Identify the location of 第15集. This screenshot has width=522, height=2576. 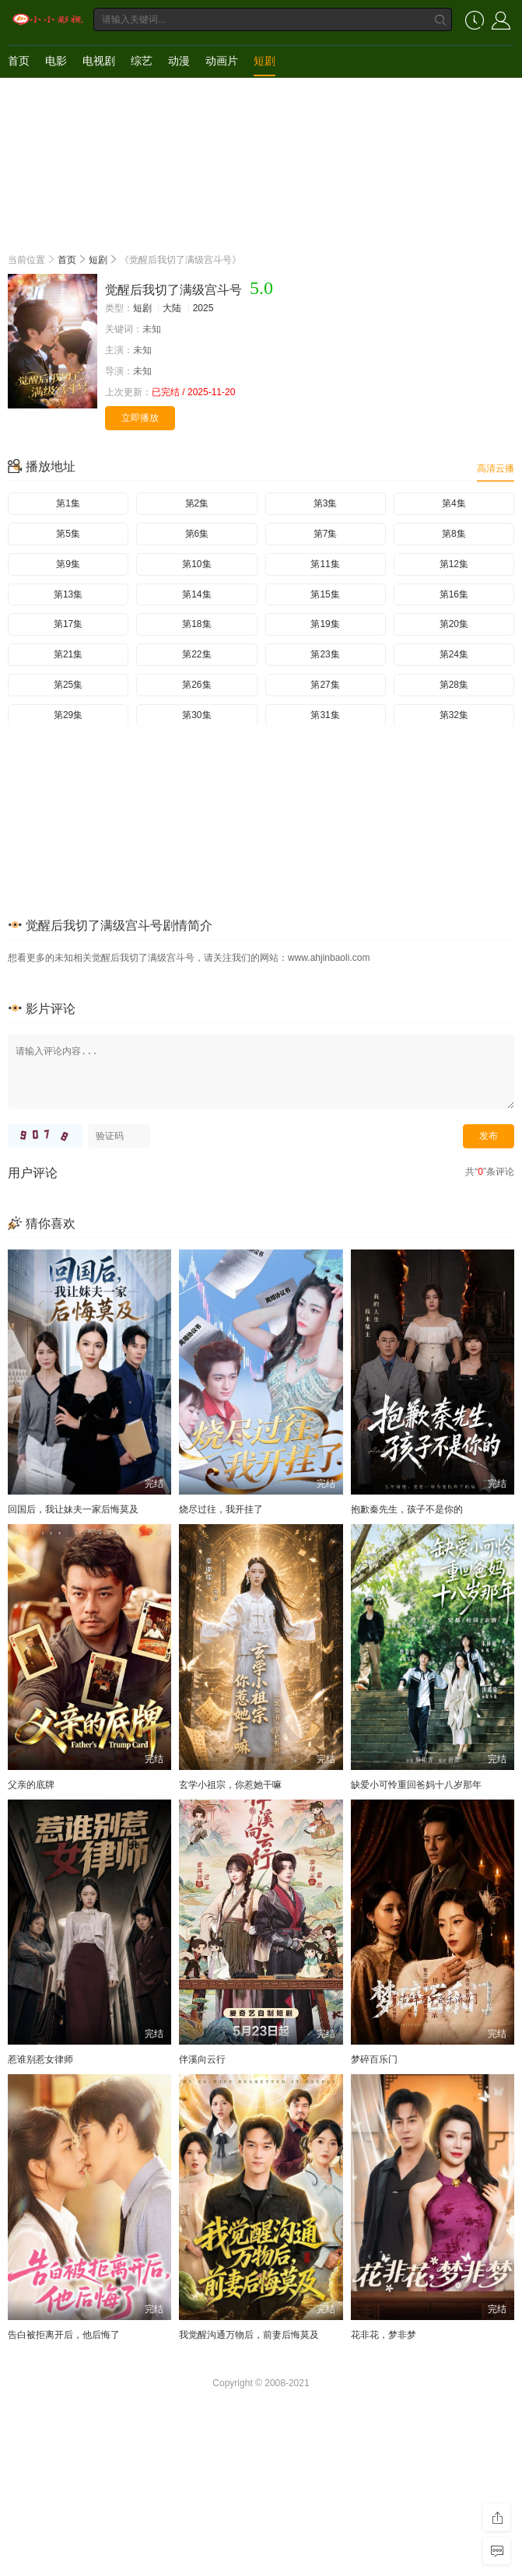
(324, 594).